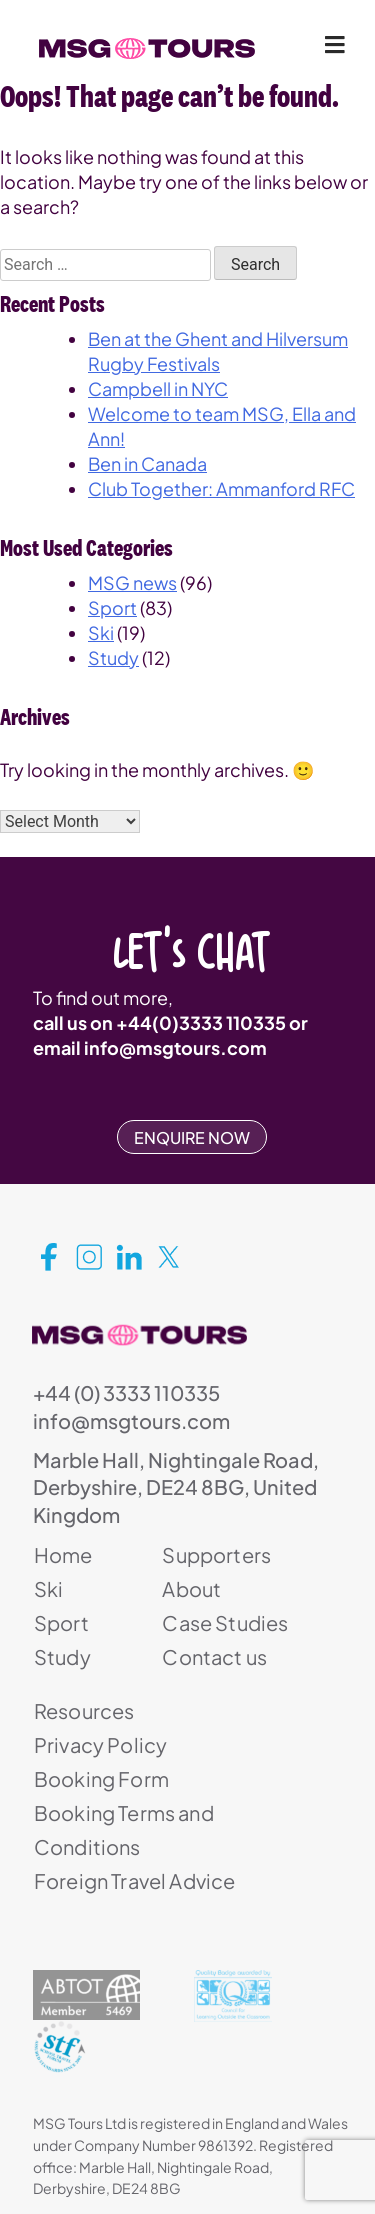  I want to click on Supporters, so click(216, 1554).